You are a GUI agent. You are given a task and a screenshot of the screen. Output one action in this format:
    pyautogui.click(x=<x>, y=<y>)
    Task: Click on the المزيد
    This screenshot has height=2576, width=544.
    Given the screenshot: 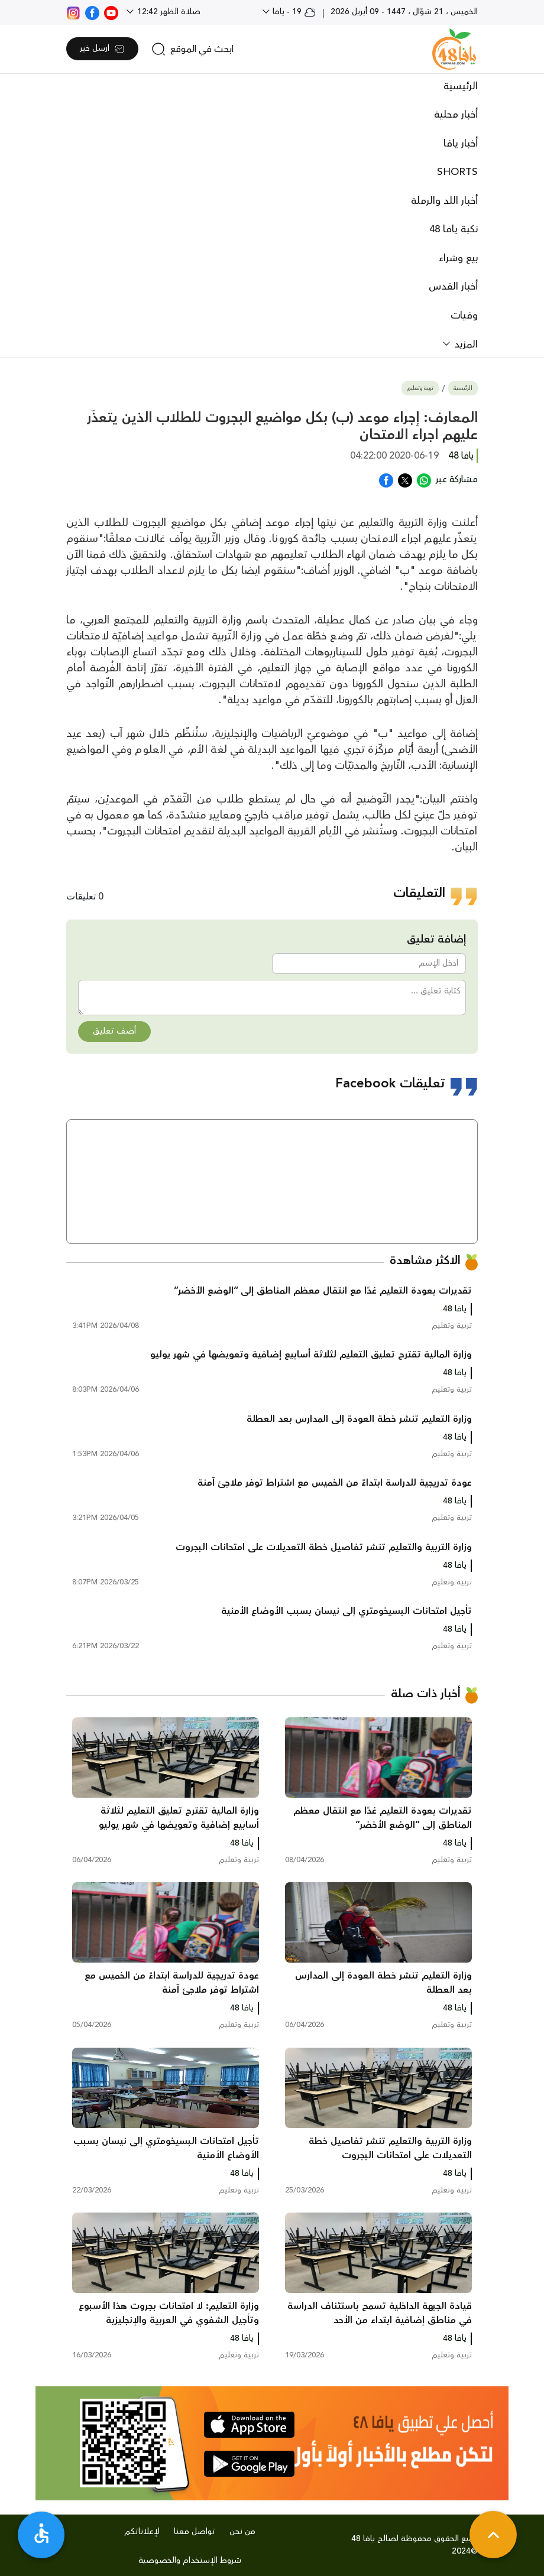 What is the action you would take?
    pyautogui.click(x=464, y=344)
    